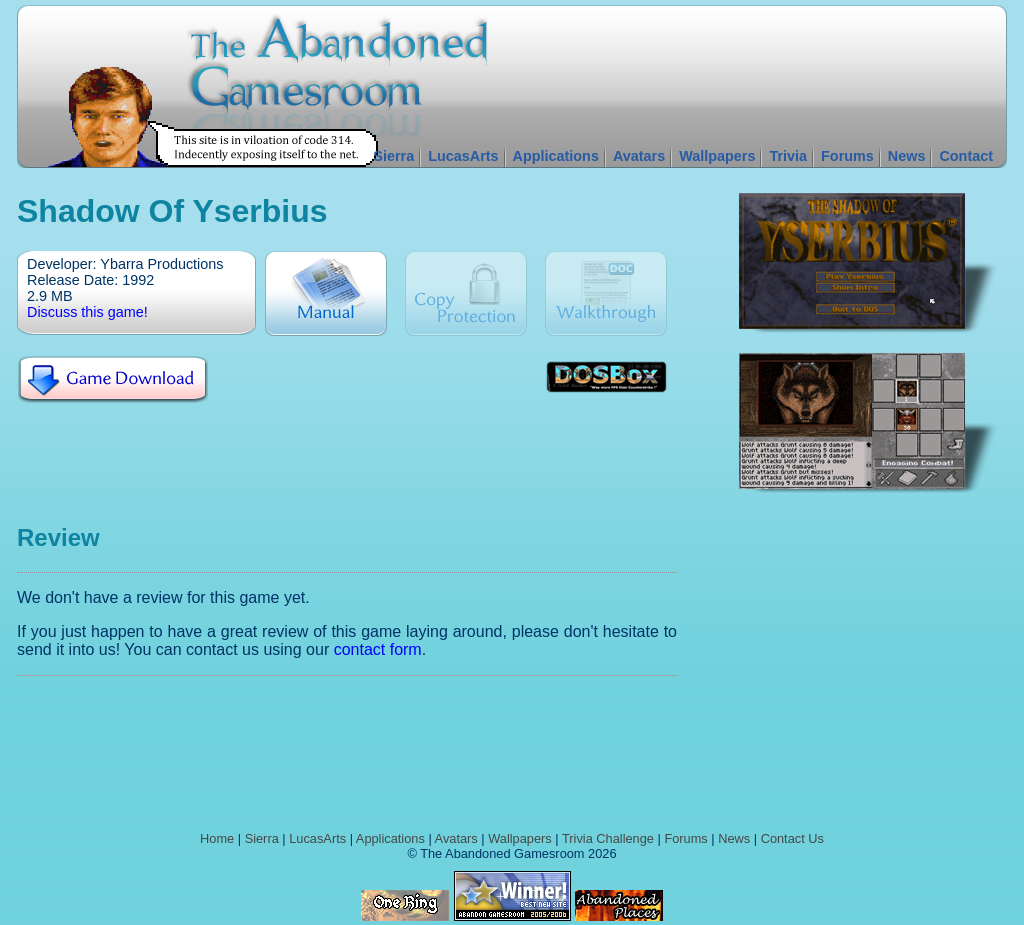  Describe the element at coordinates (378, 649) in the screenshot. I see `contact form` at that location.